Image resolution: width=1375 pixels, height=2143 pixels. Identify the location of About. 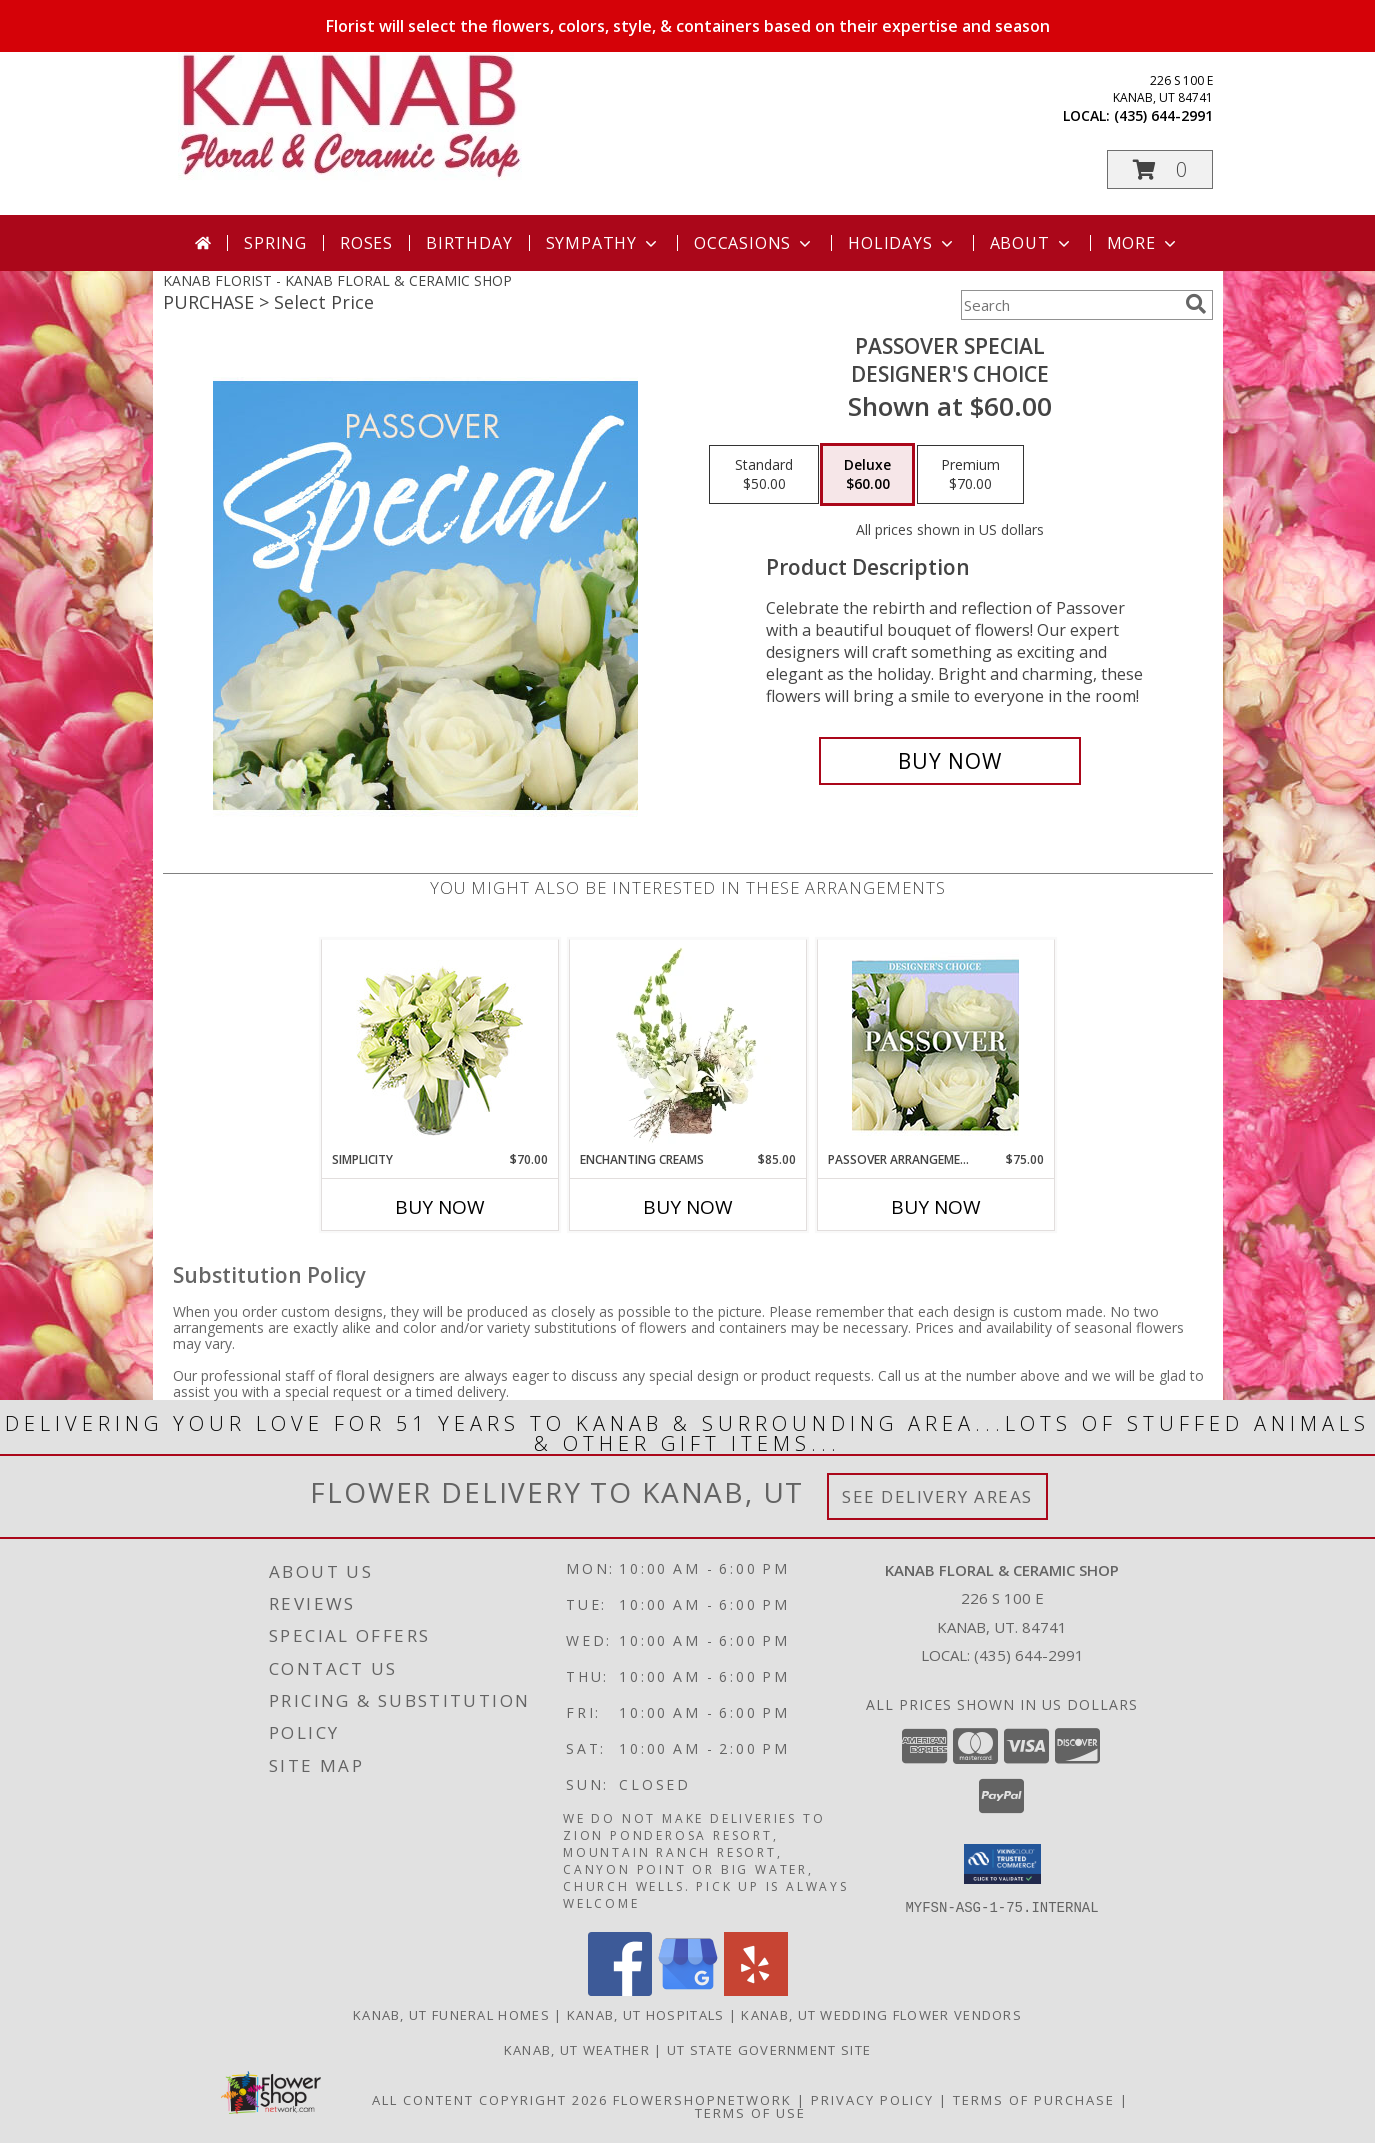
(1032, 243).